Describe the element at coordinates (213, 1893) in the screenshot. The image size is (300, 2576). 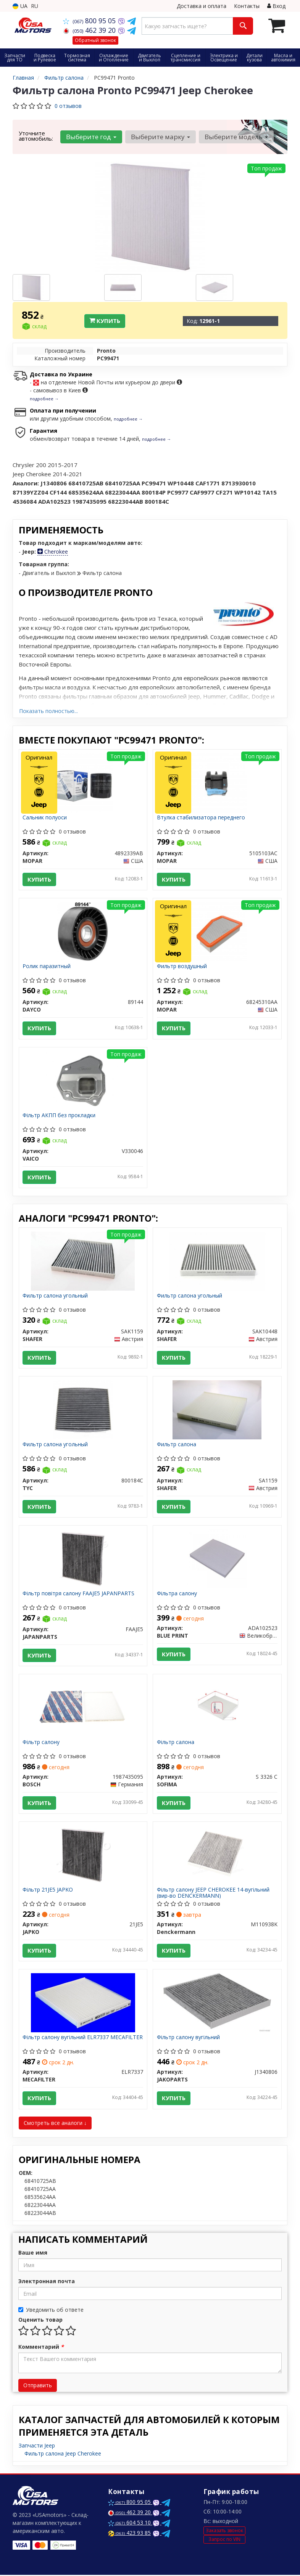
I see `Фільтр салону JEEP CHEROKEE 14-вугільний (вир-во DENCKERMANN)` at that location.